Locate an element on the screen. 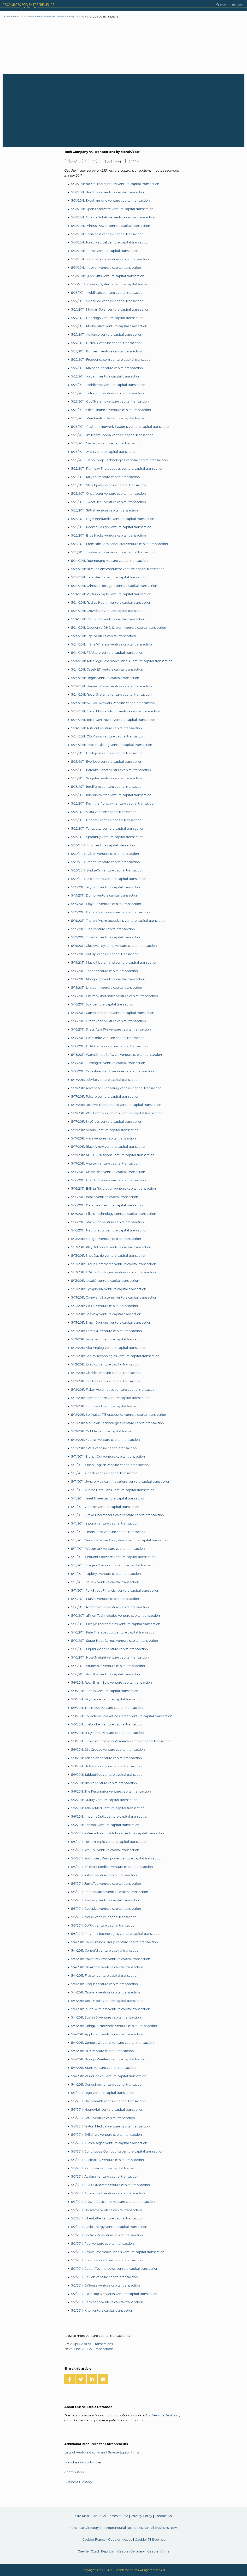 This screenshot has width=247, height=2576. 5/9/2011: Lifebooker venture capital transaction is located at coordinates (107, 1724).